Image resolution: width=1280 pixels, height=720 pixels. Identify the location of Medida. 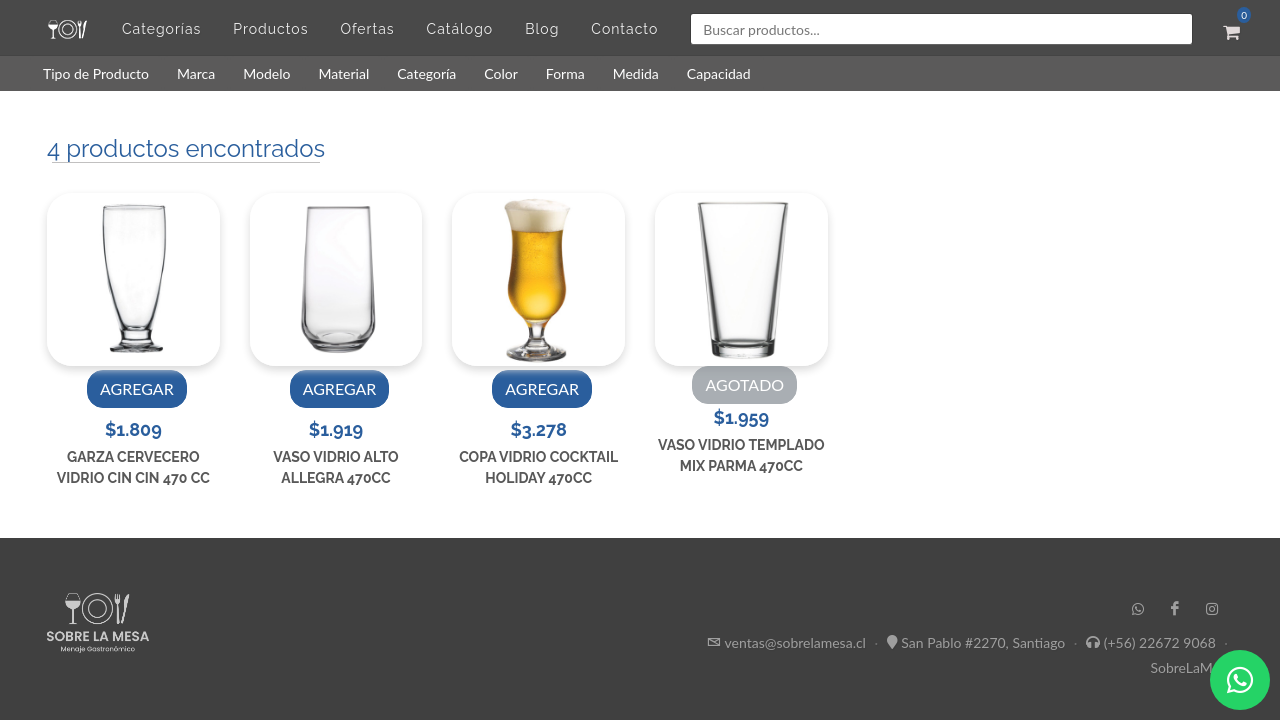
(636, 73).